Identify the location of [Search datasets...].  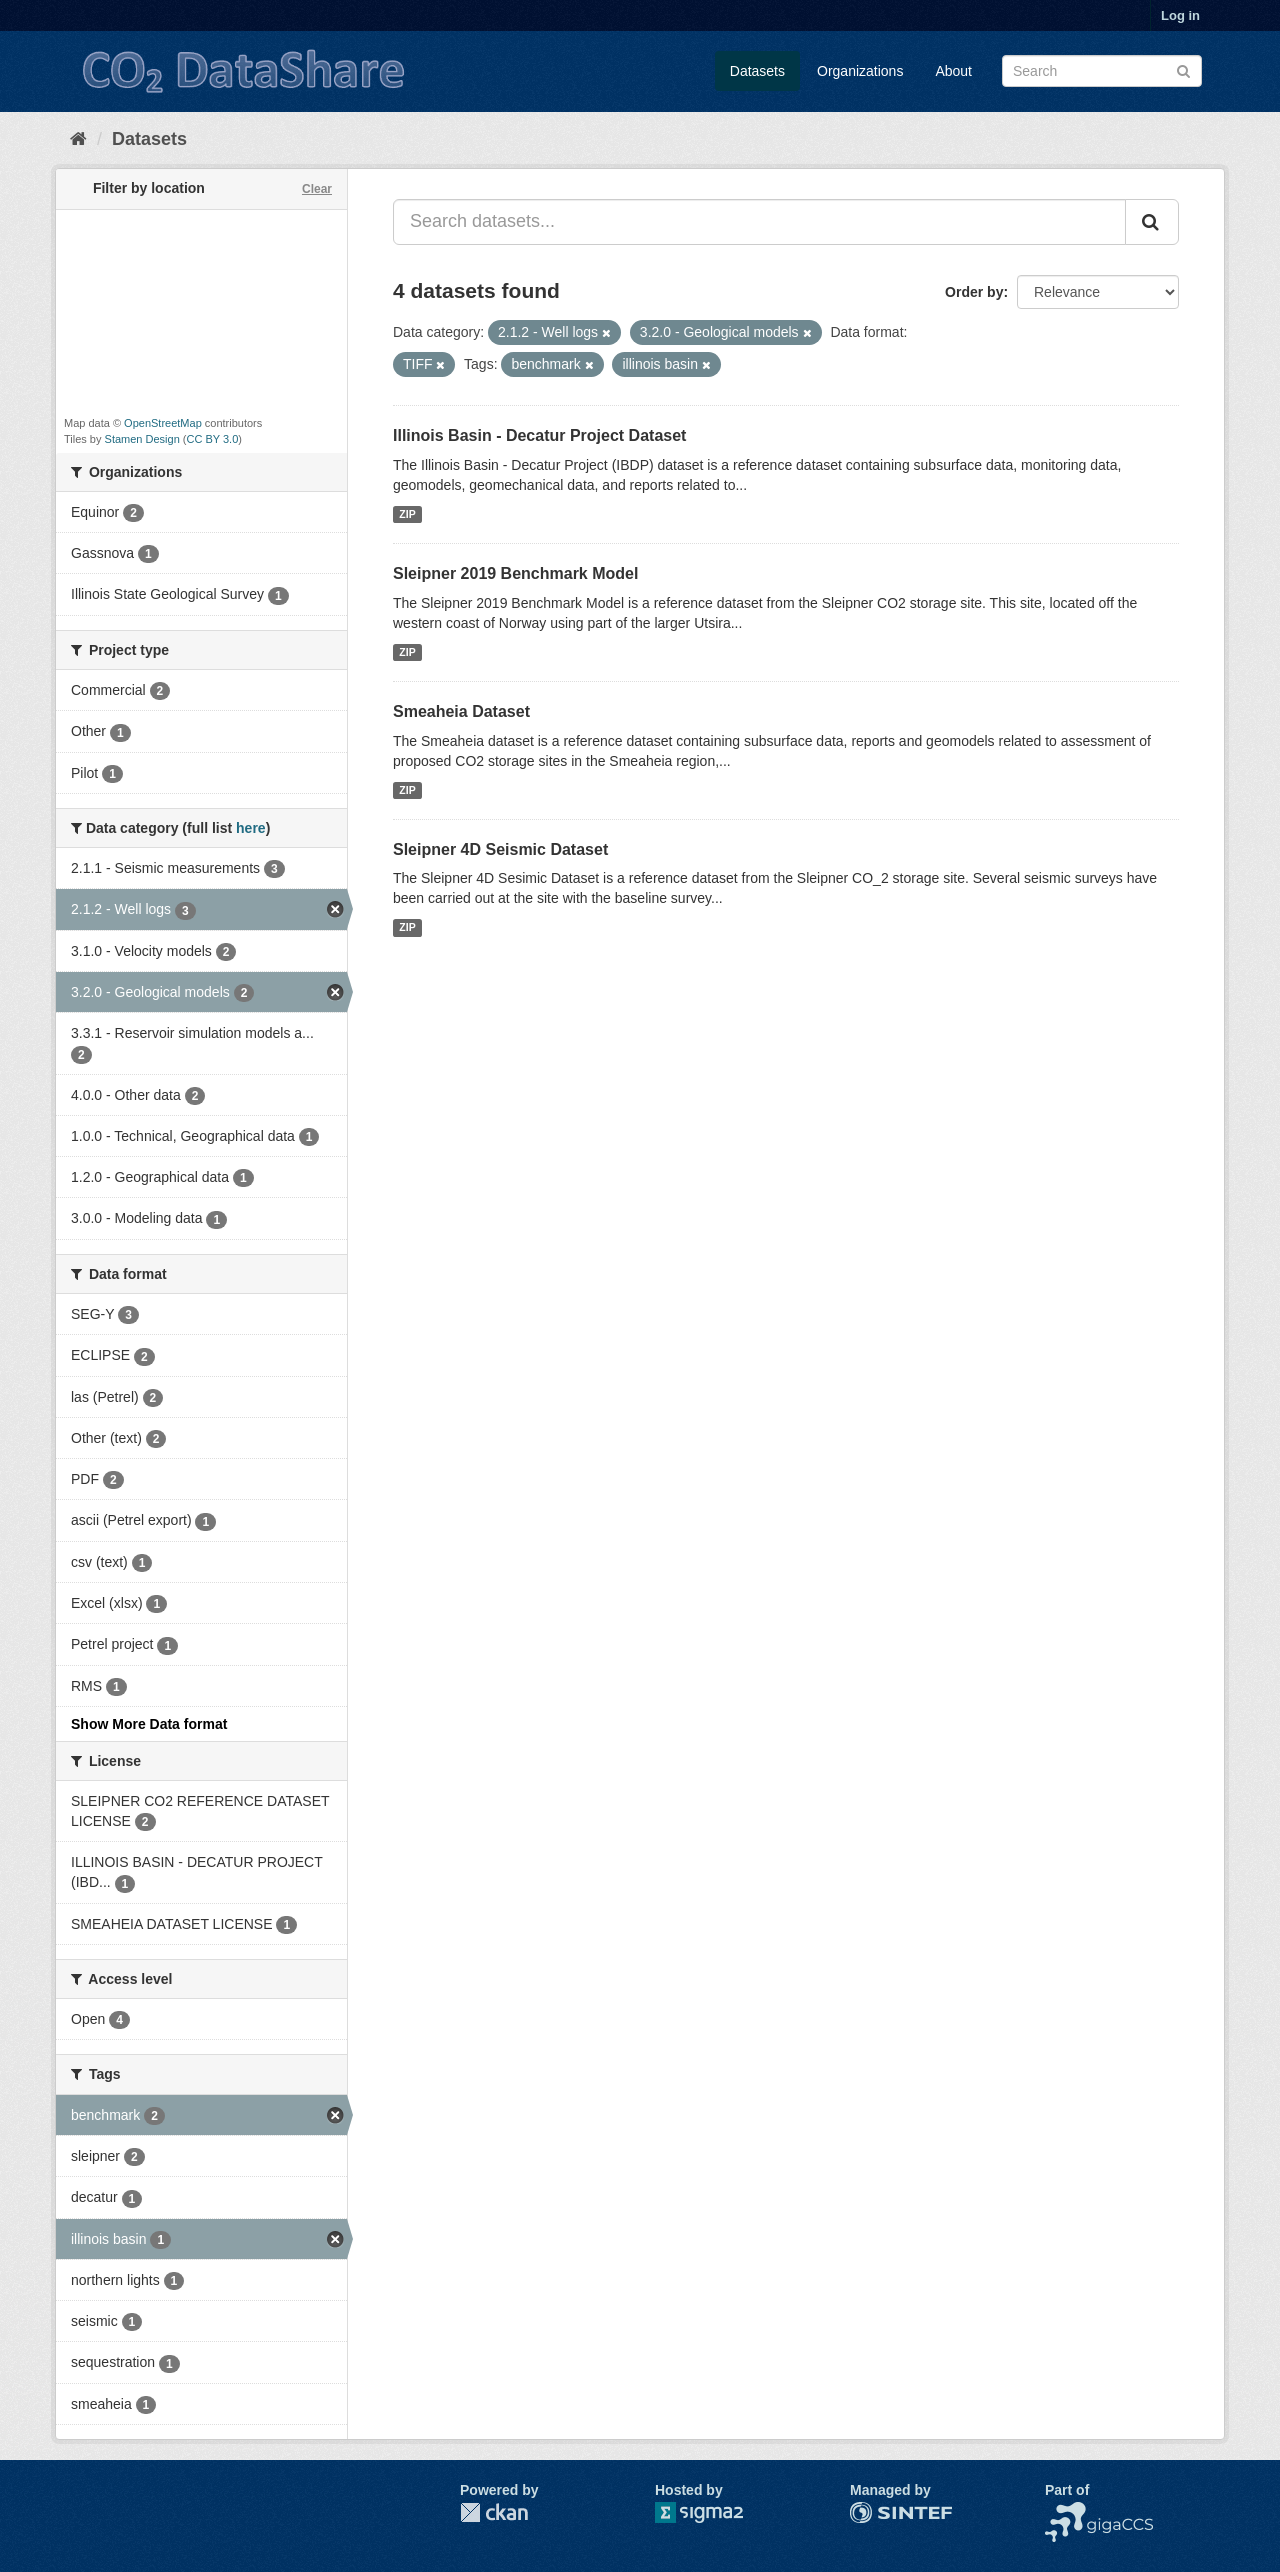
(759, 222).